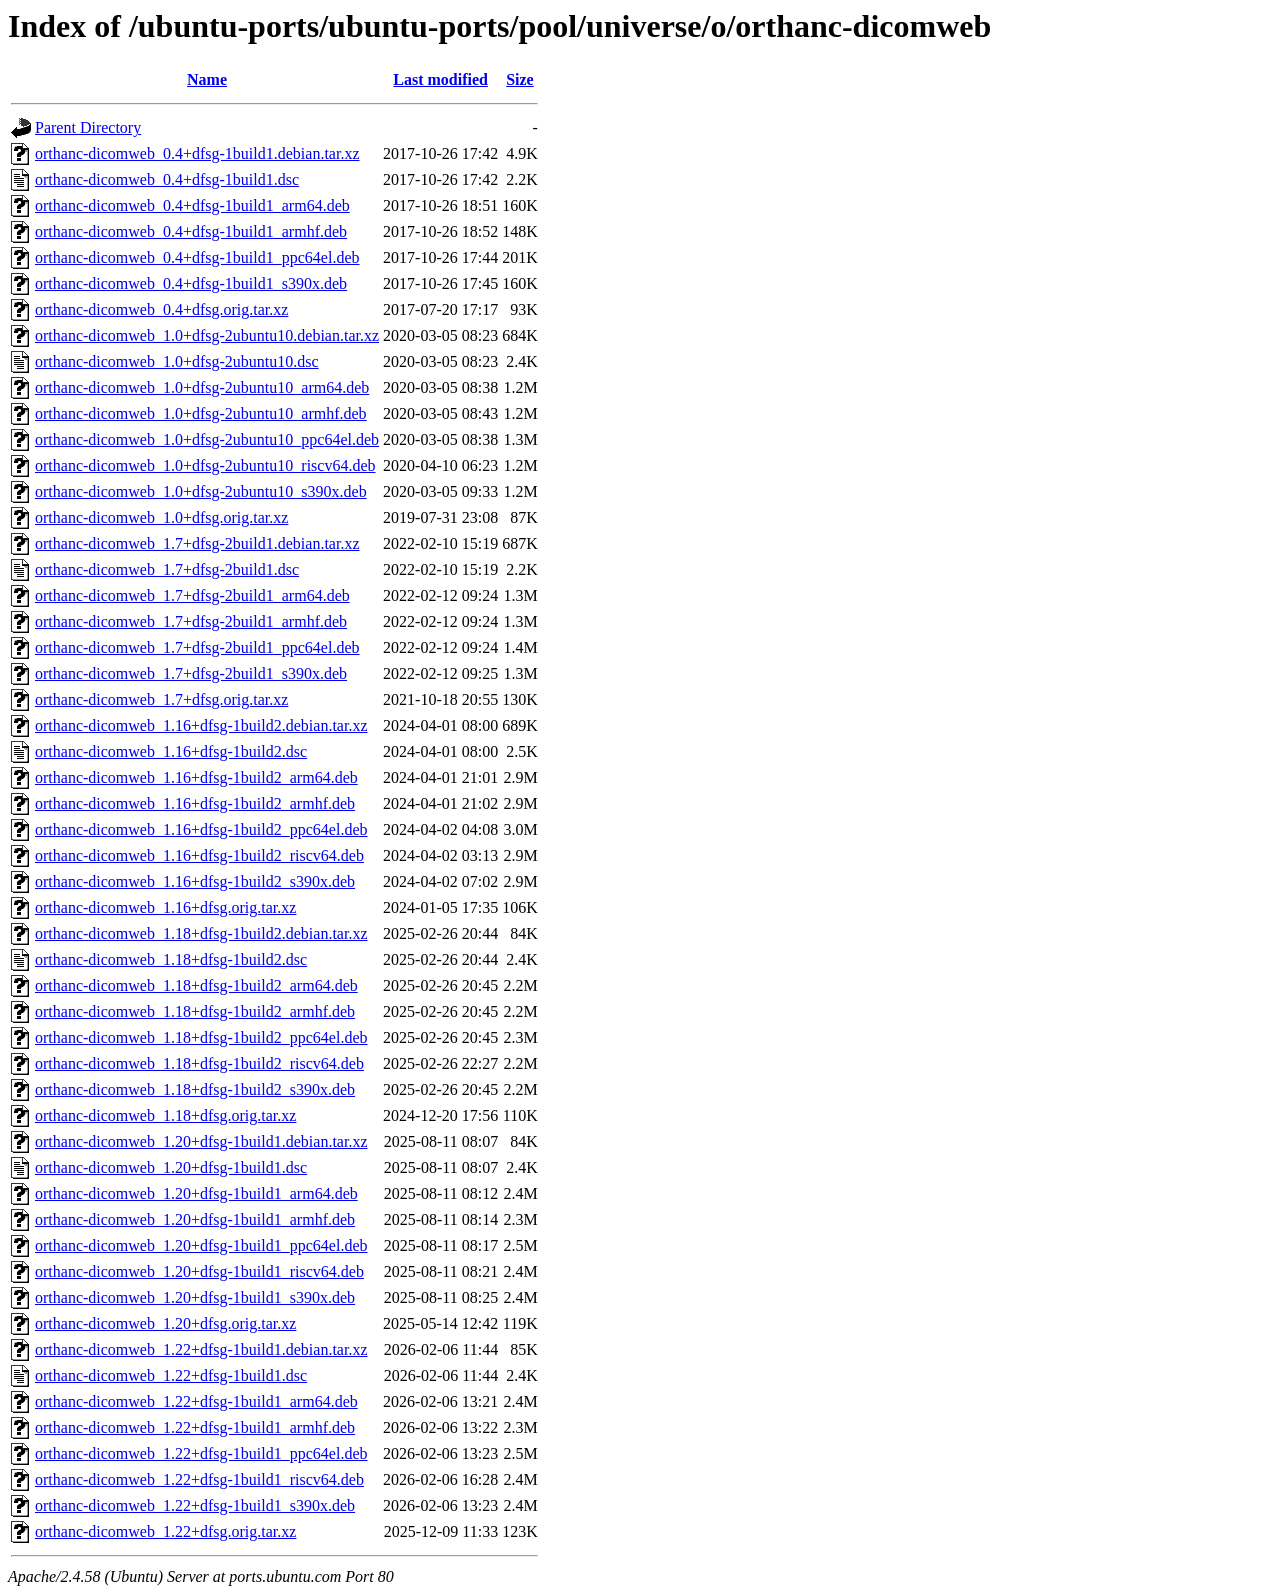 The image size is (1280, 1594). Describe the element at coordinates (165, 907) in the screenshot. I see `orthanc-dicomweb_1.16+dfsg.orig.tar.xz` at that location.